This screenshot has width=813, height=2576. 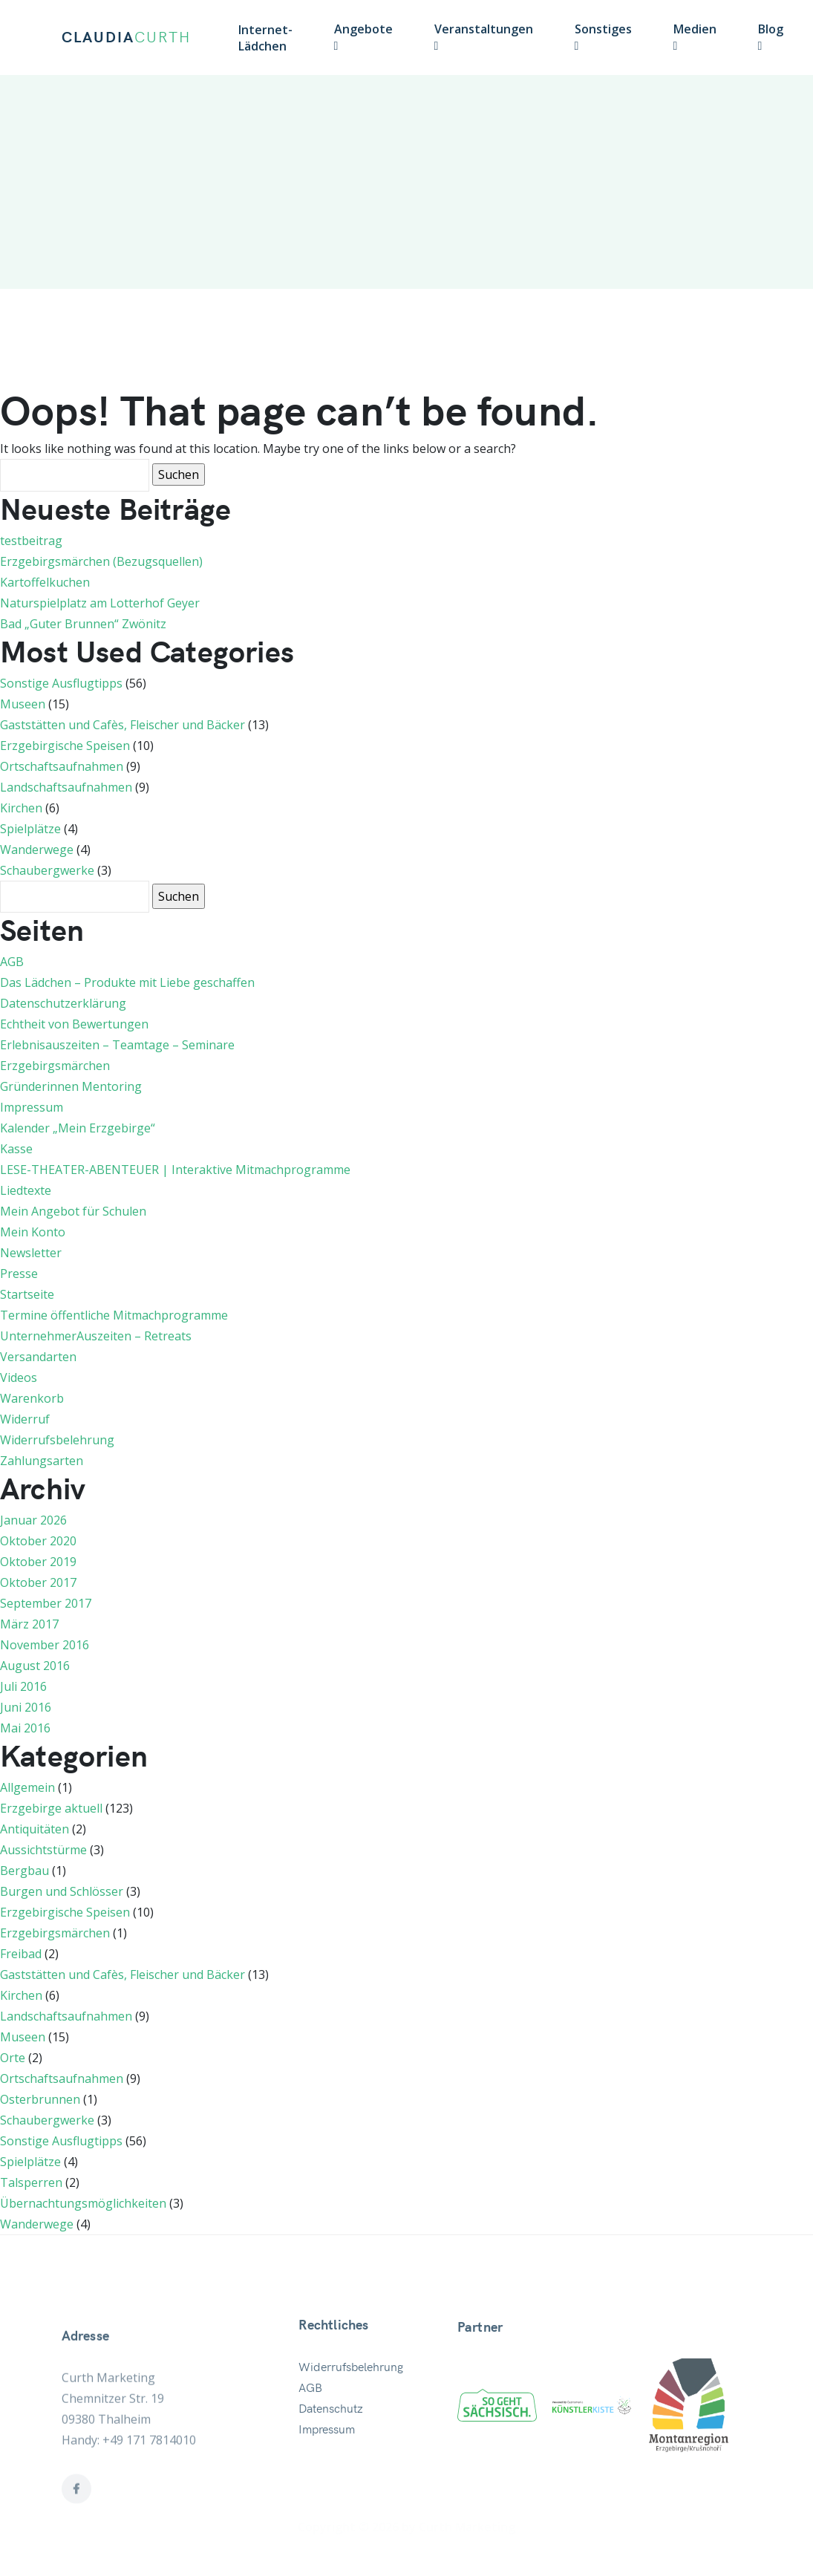 What do you see at coordinates (44, 1645) in the screenshot?
I see `November 2016` at bounding box center [44, 1645].